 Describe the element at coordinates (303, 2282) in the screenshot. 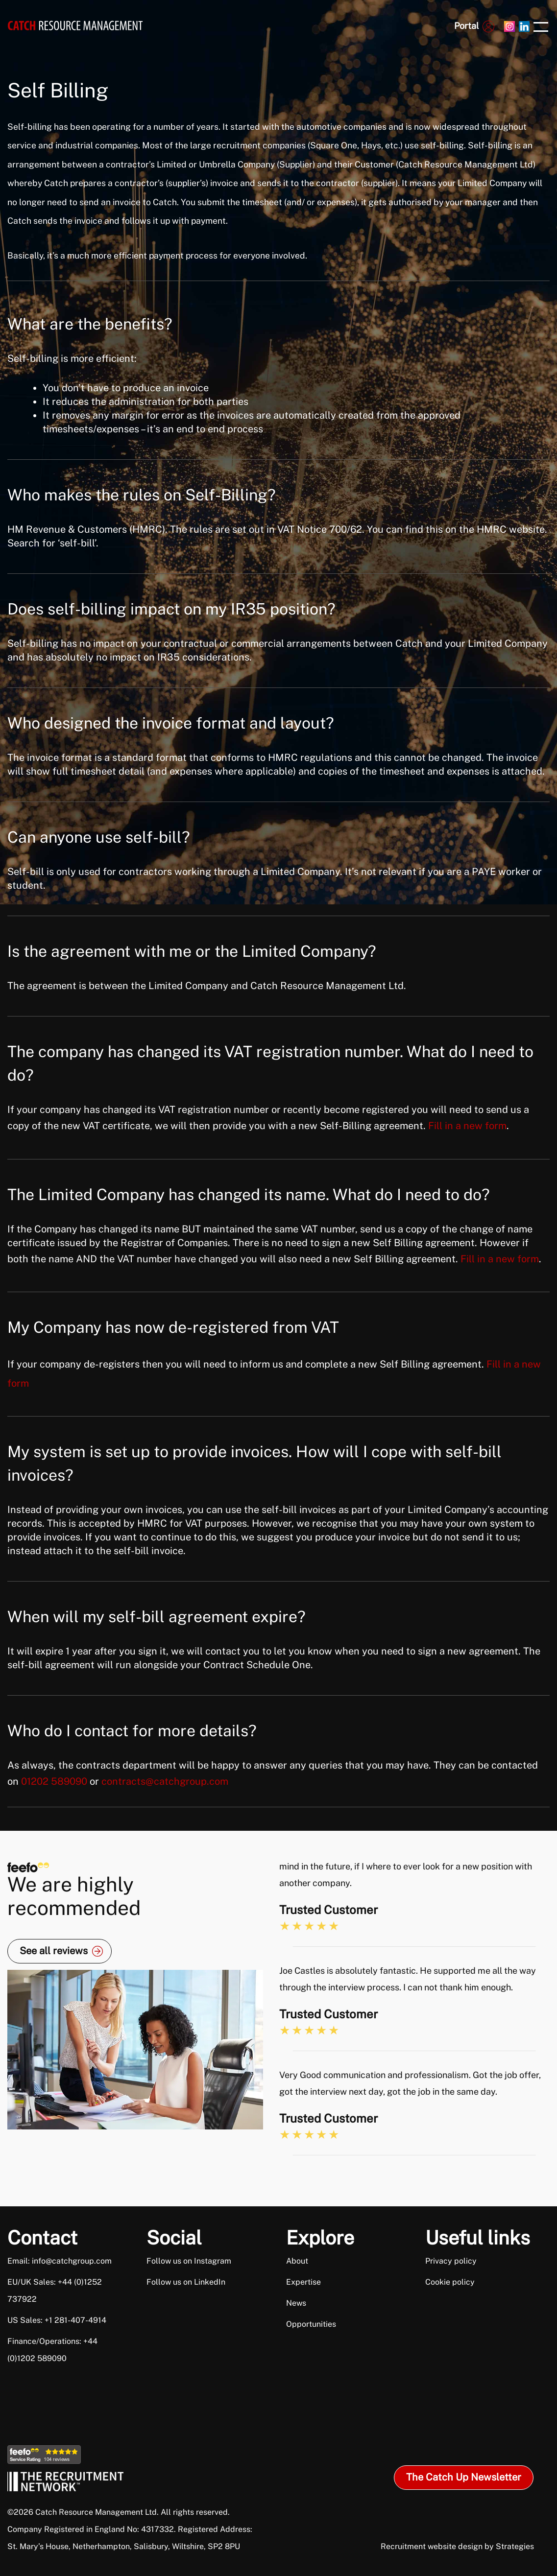

I see `Expertise` at that location.